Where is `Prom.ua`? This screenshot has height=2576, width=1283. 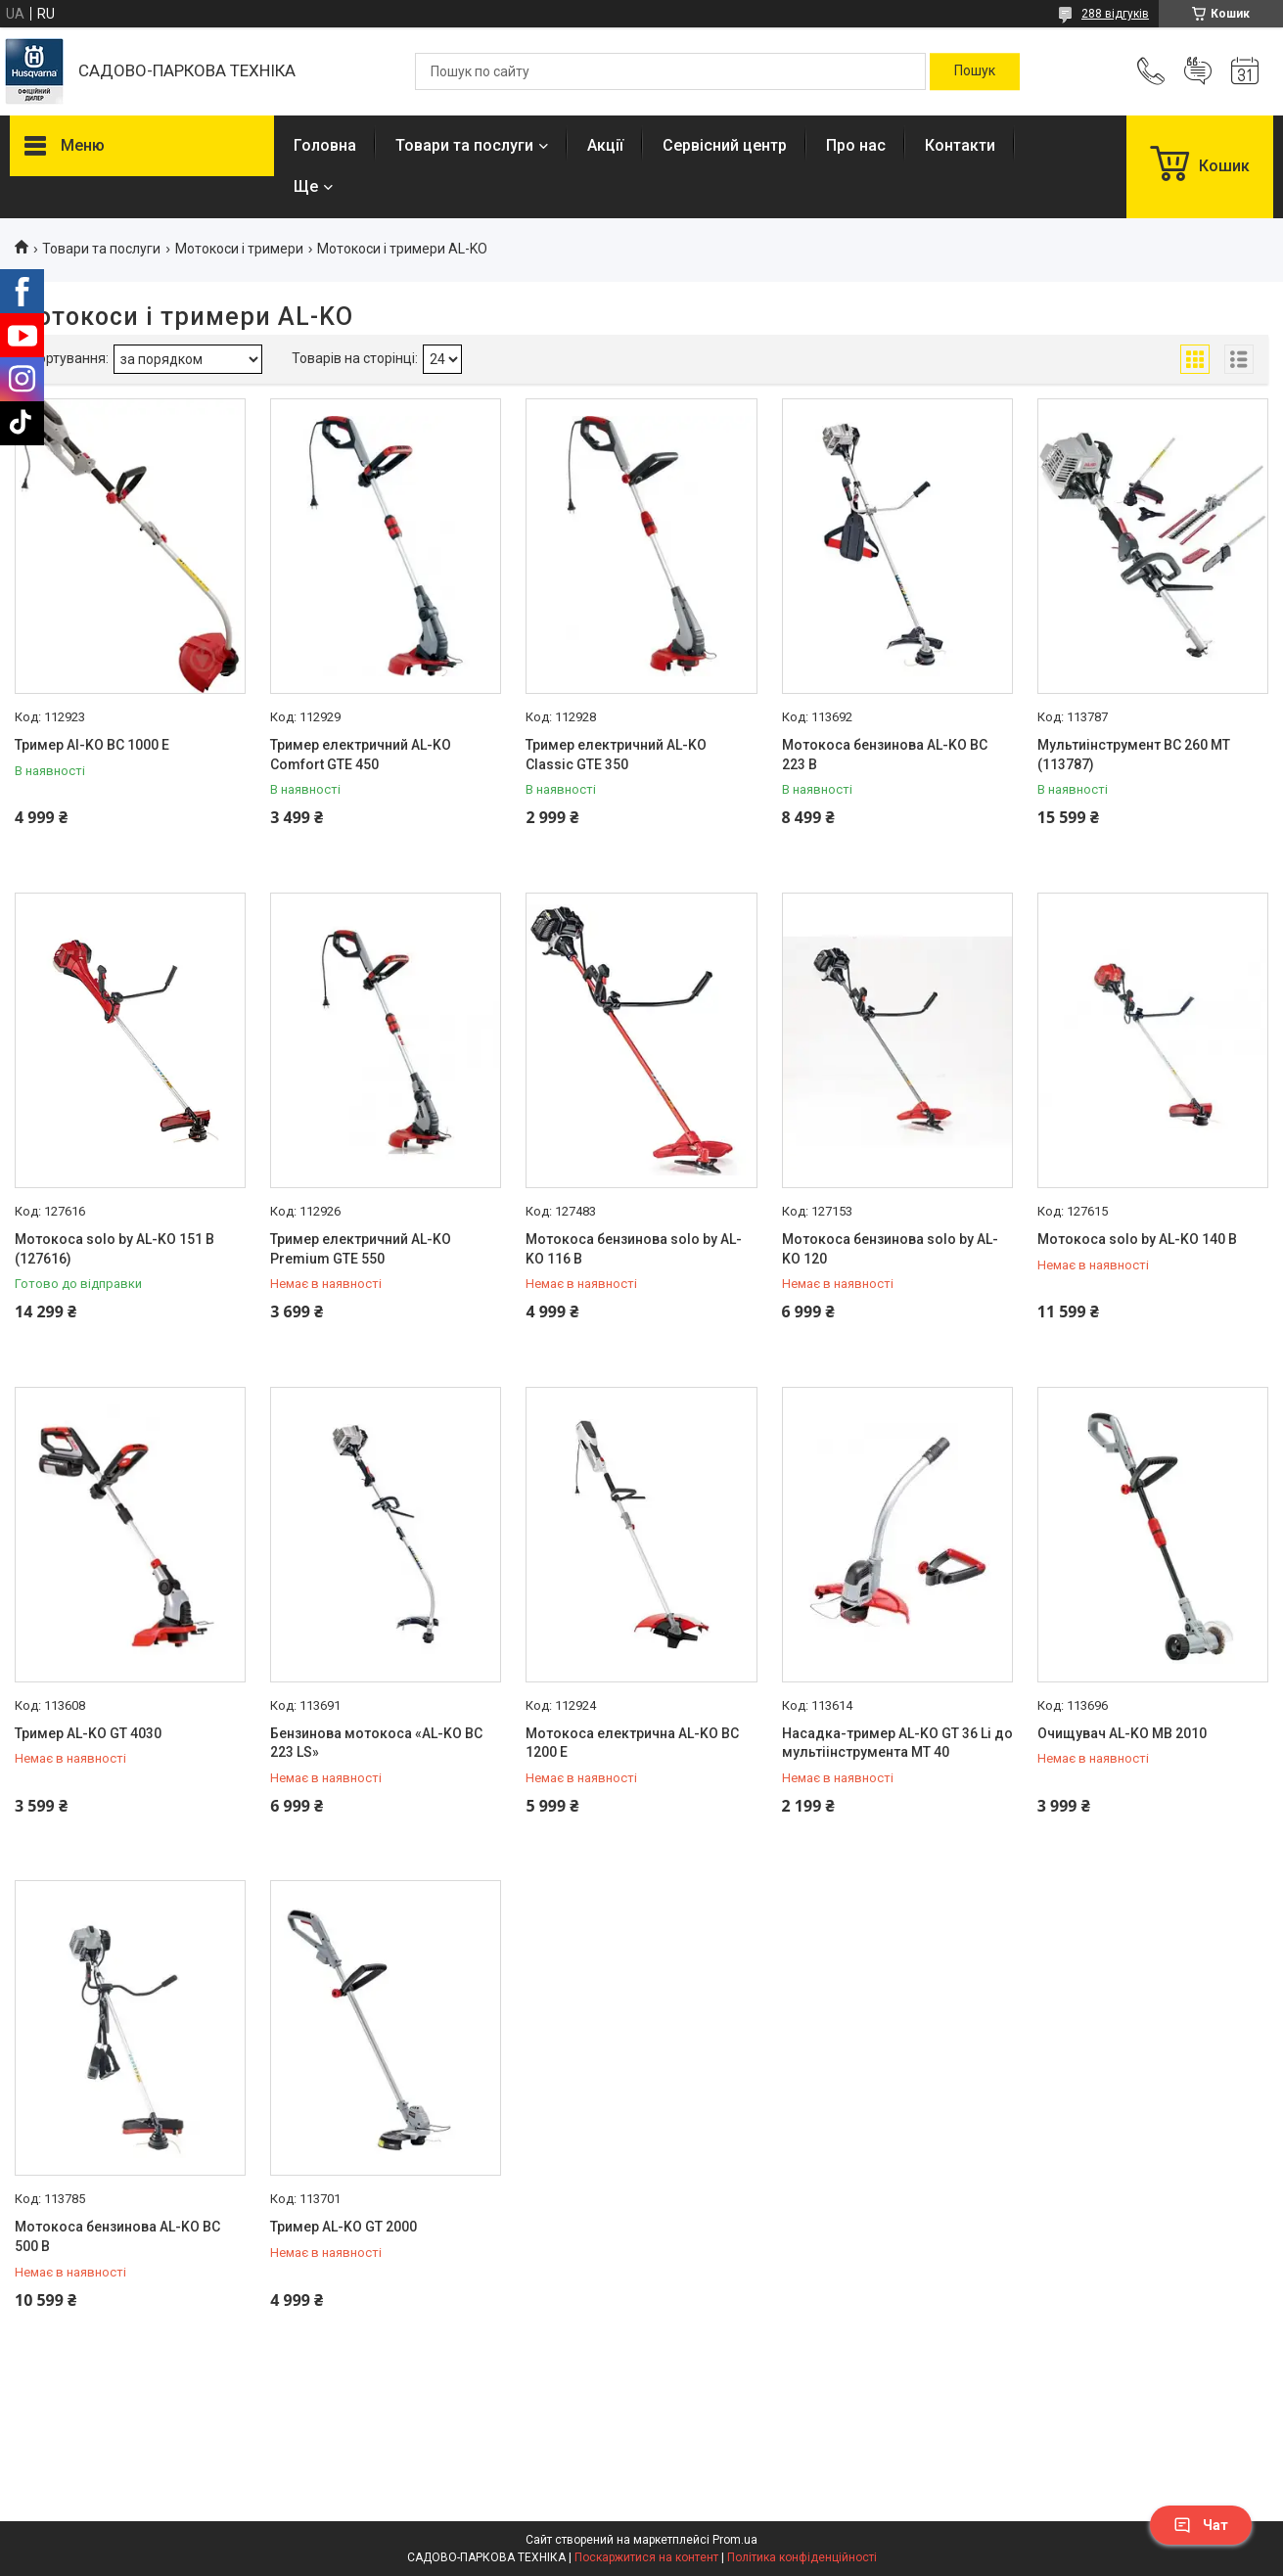
Prom.ua is located at coordinates (734, 2540).